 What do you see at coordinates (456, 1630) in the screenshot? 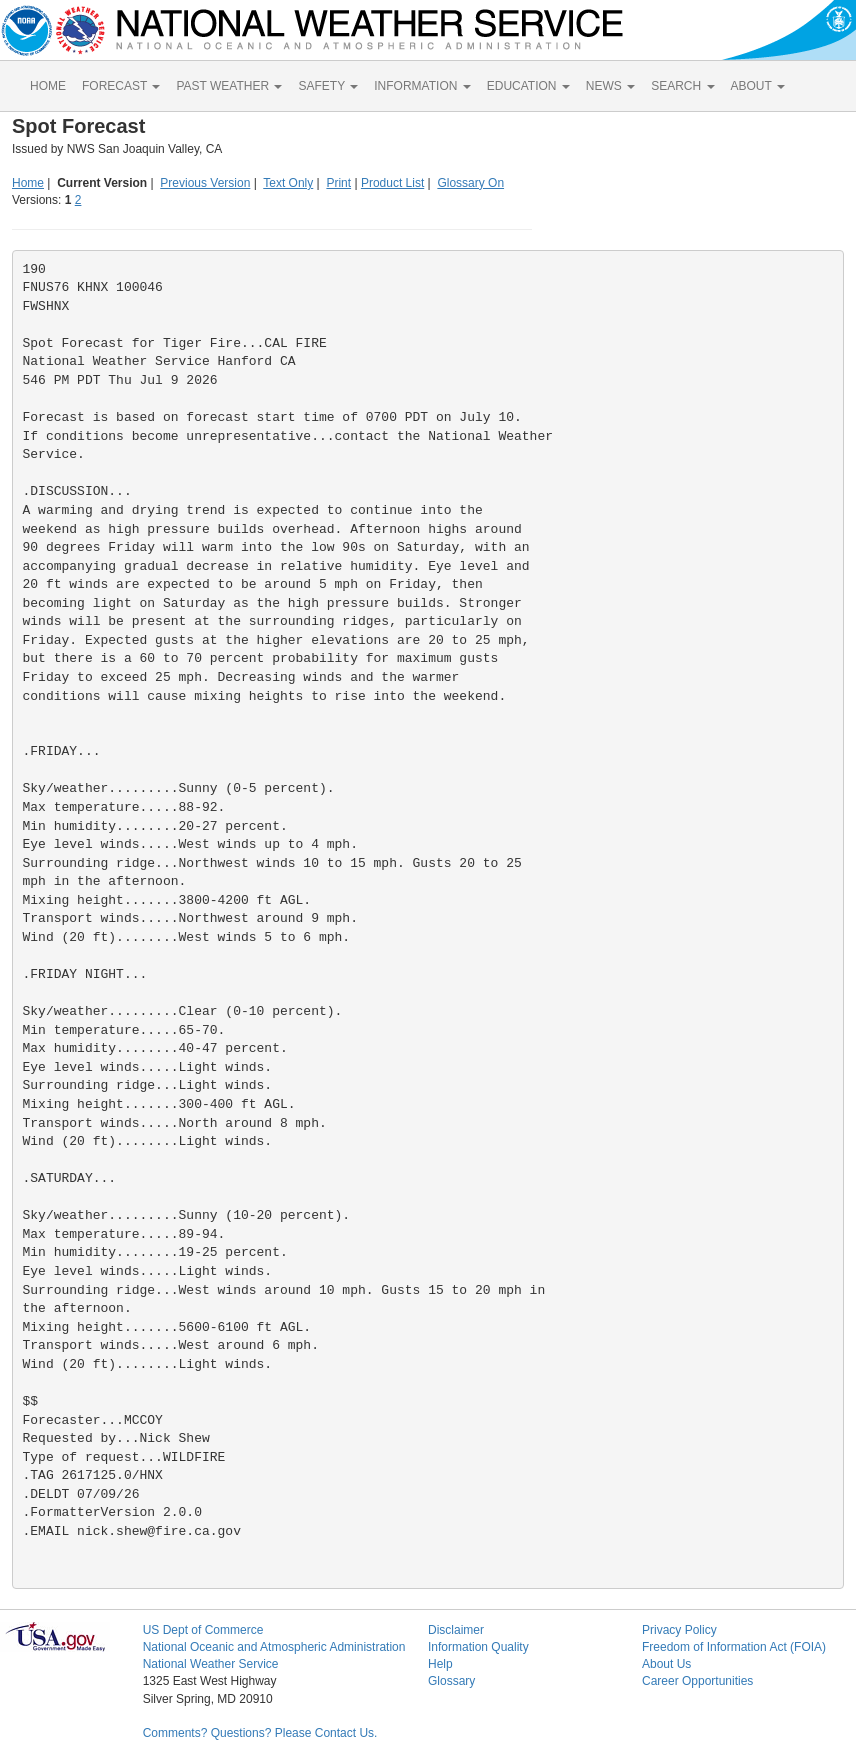
I see `Disclaimer` at bounding box center [456, 1630].